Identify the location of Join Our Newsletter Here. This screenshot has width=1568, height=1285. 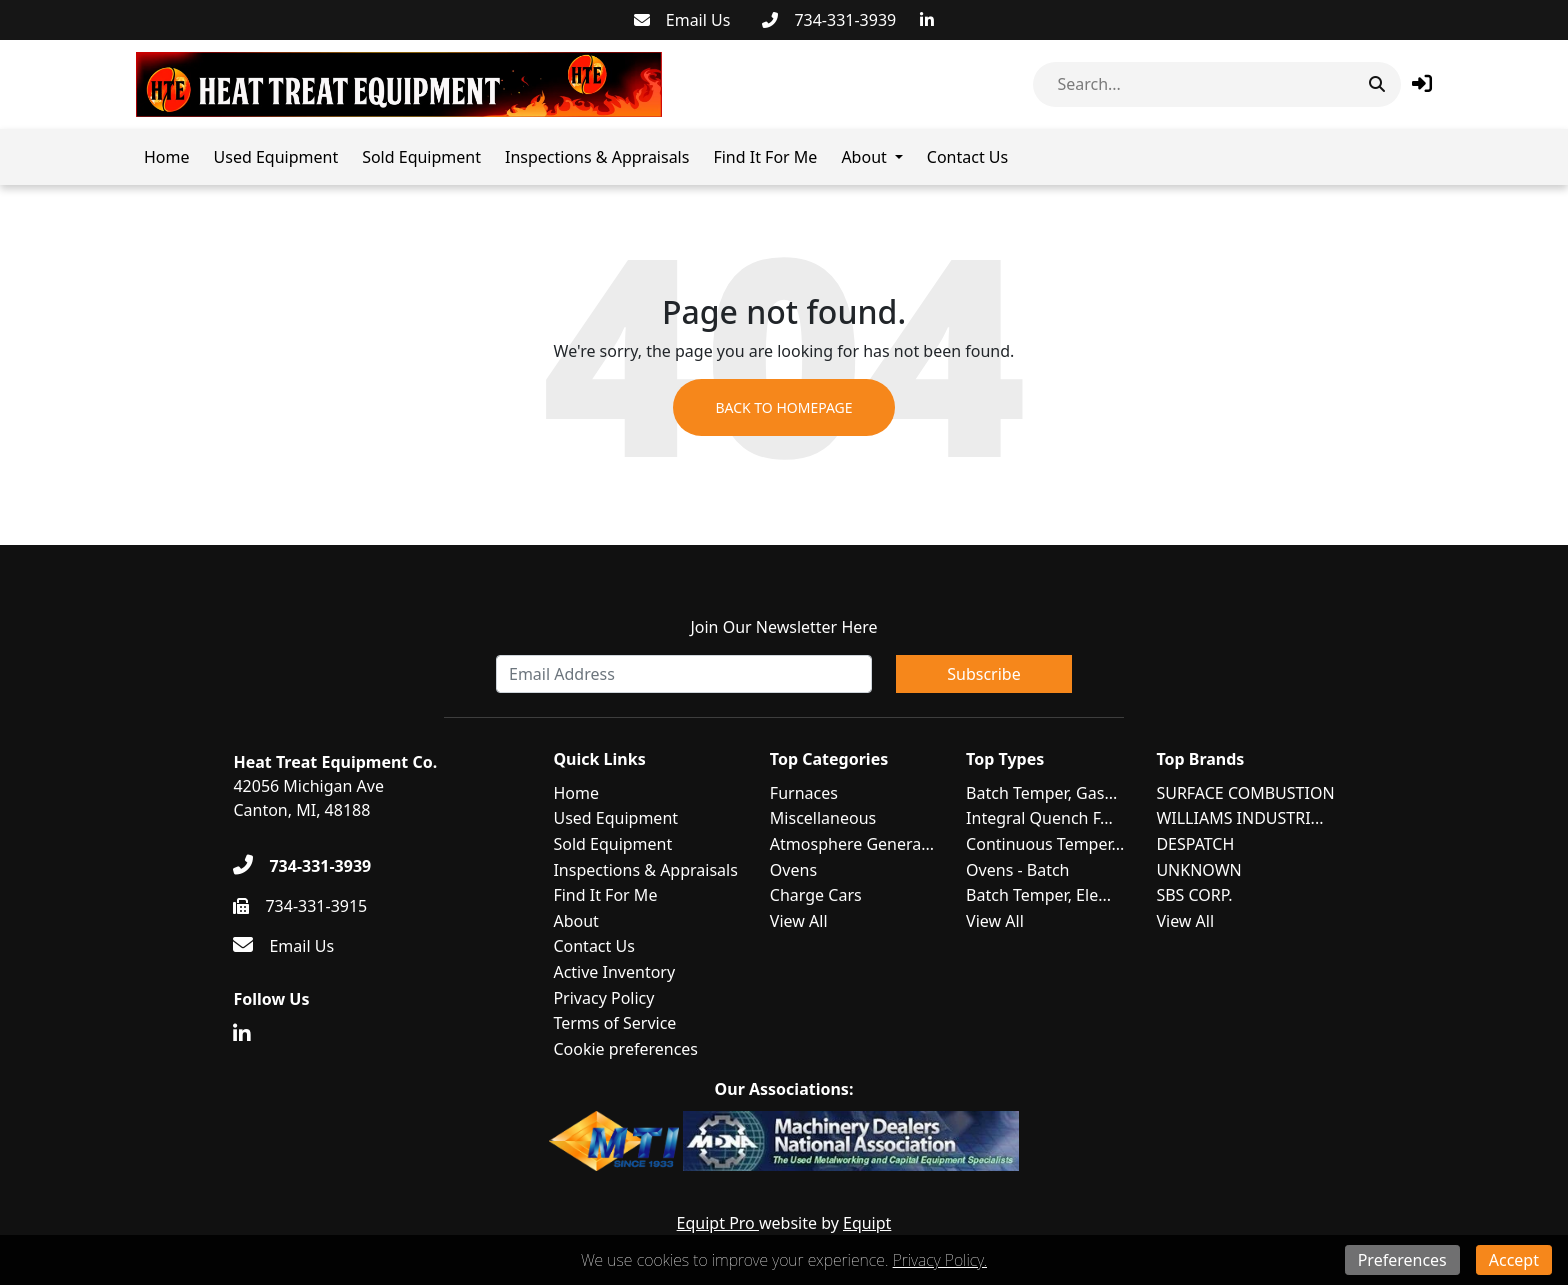
(783, 627).